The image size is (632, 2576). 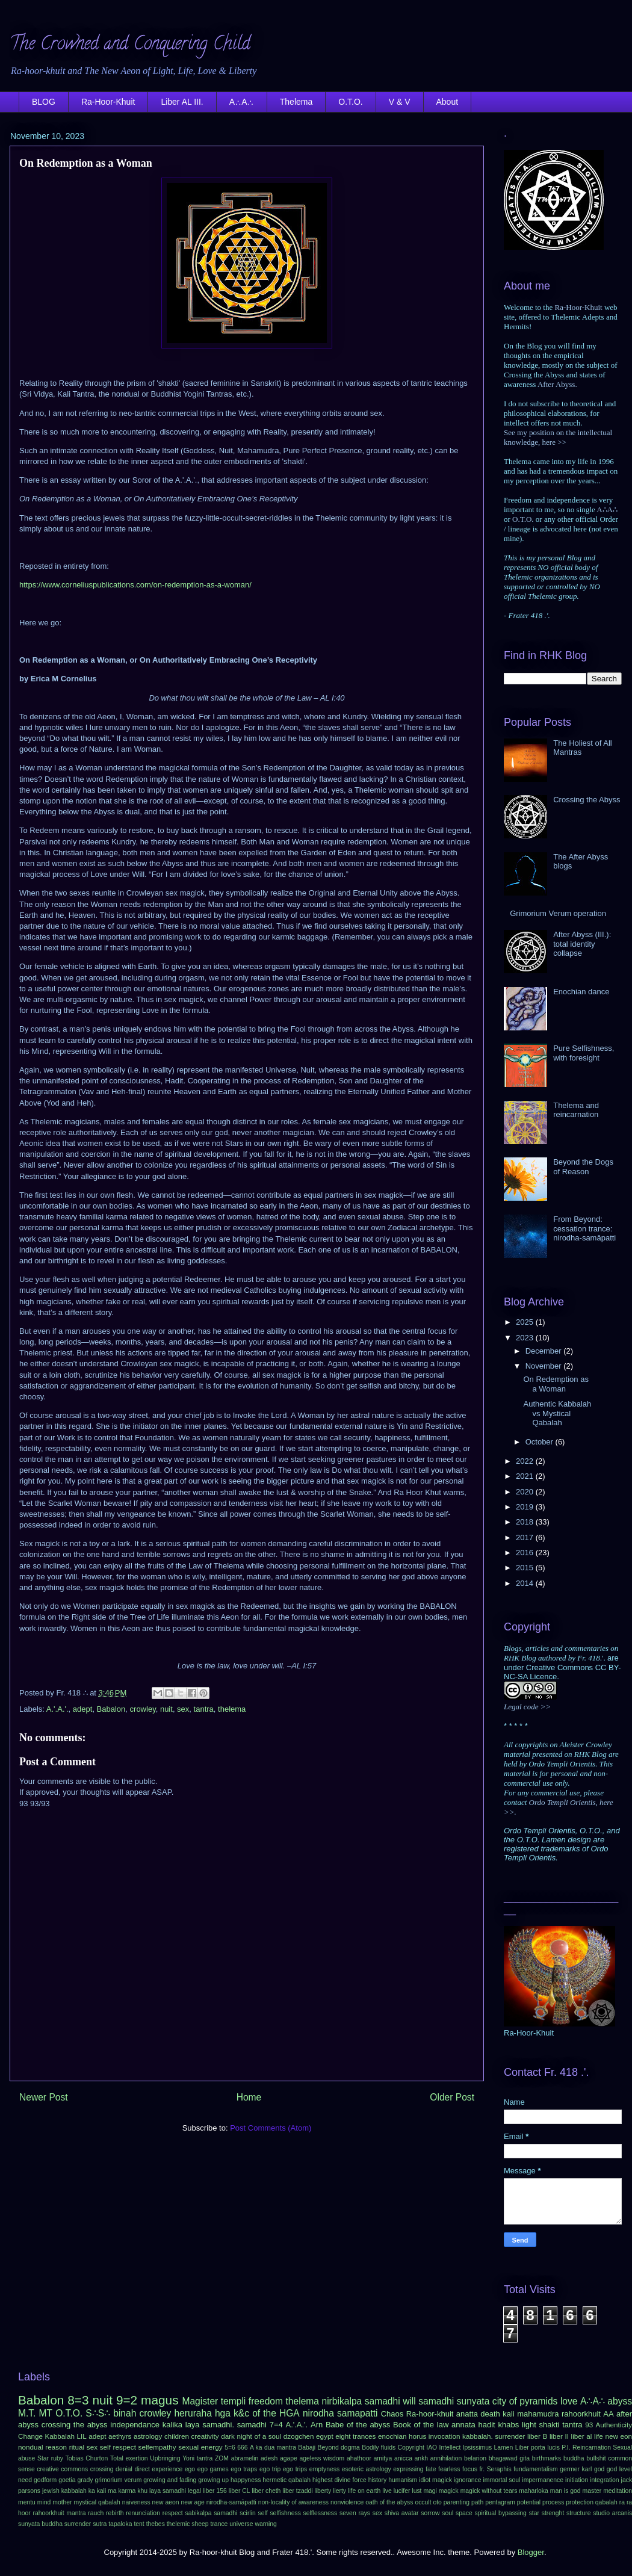 I want to click on 5=6, so click(x=230, y=2447).